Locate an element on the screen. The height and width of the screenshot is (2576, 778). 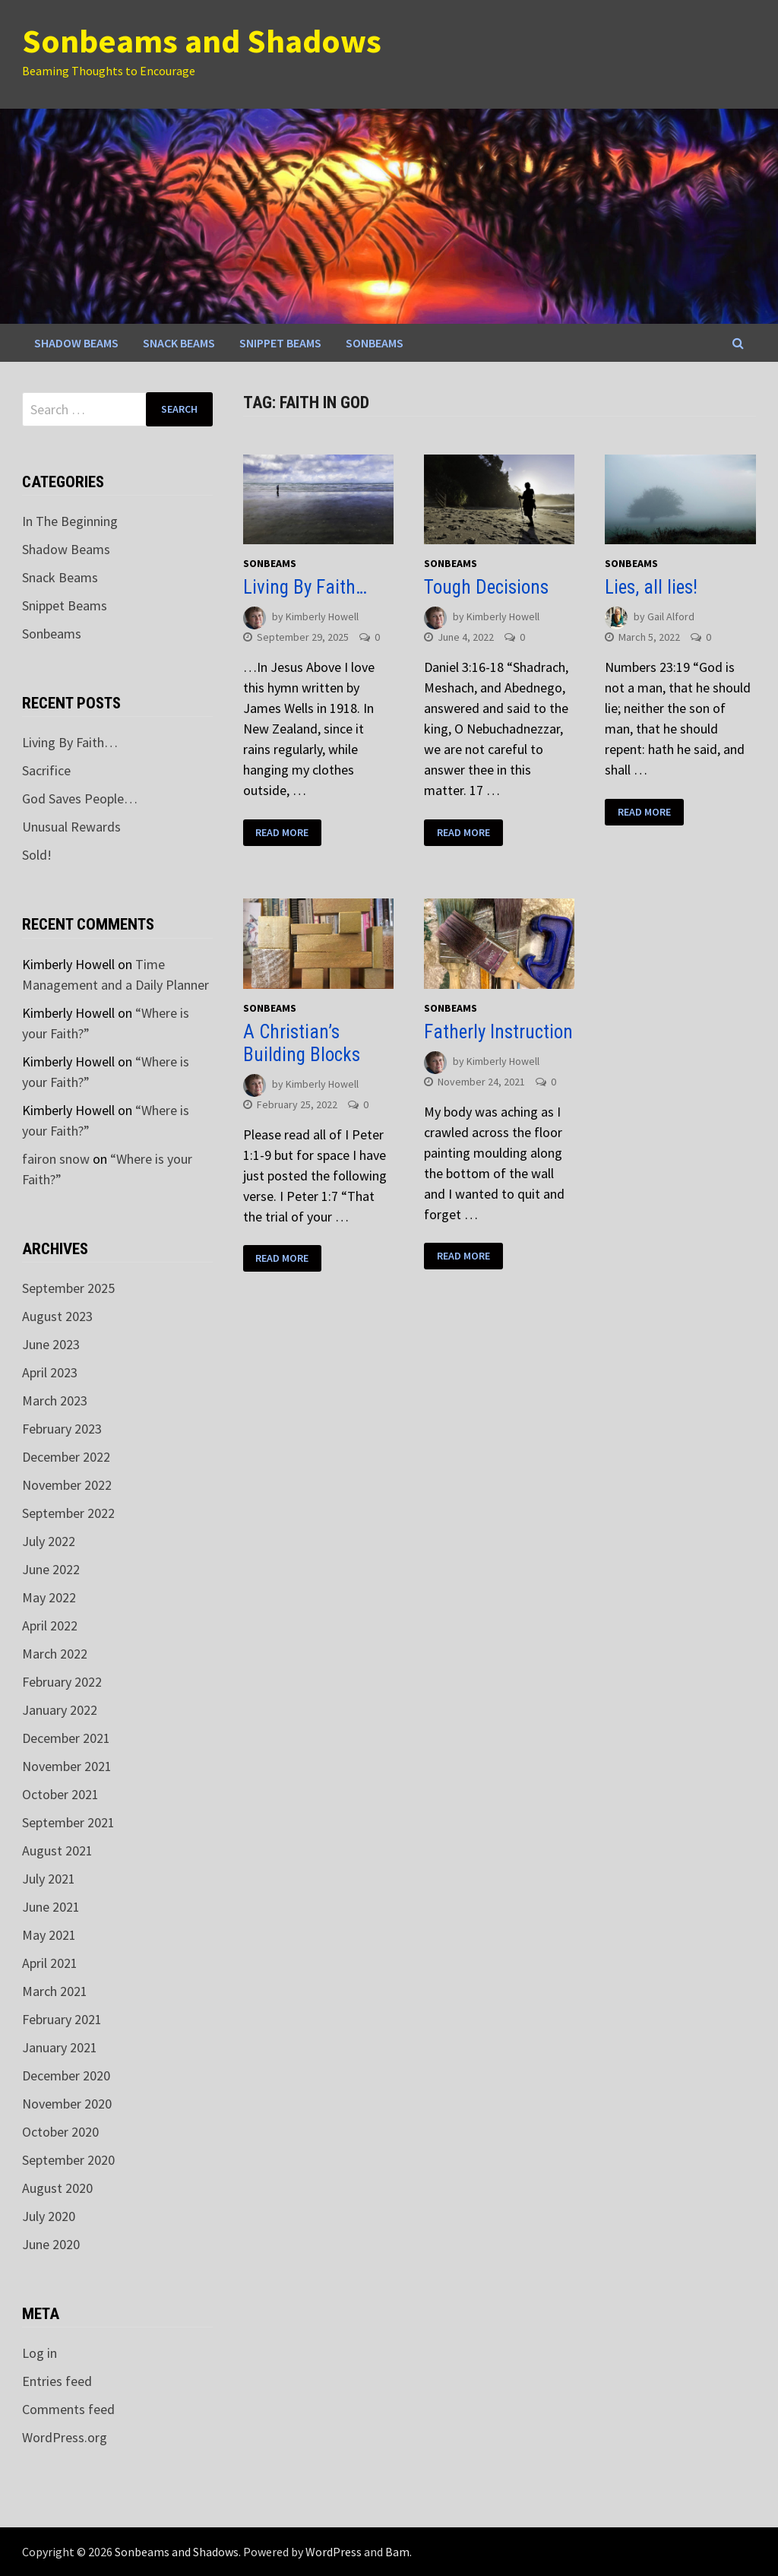
December 2021 is located at coordinates (66, 1738).